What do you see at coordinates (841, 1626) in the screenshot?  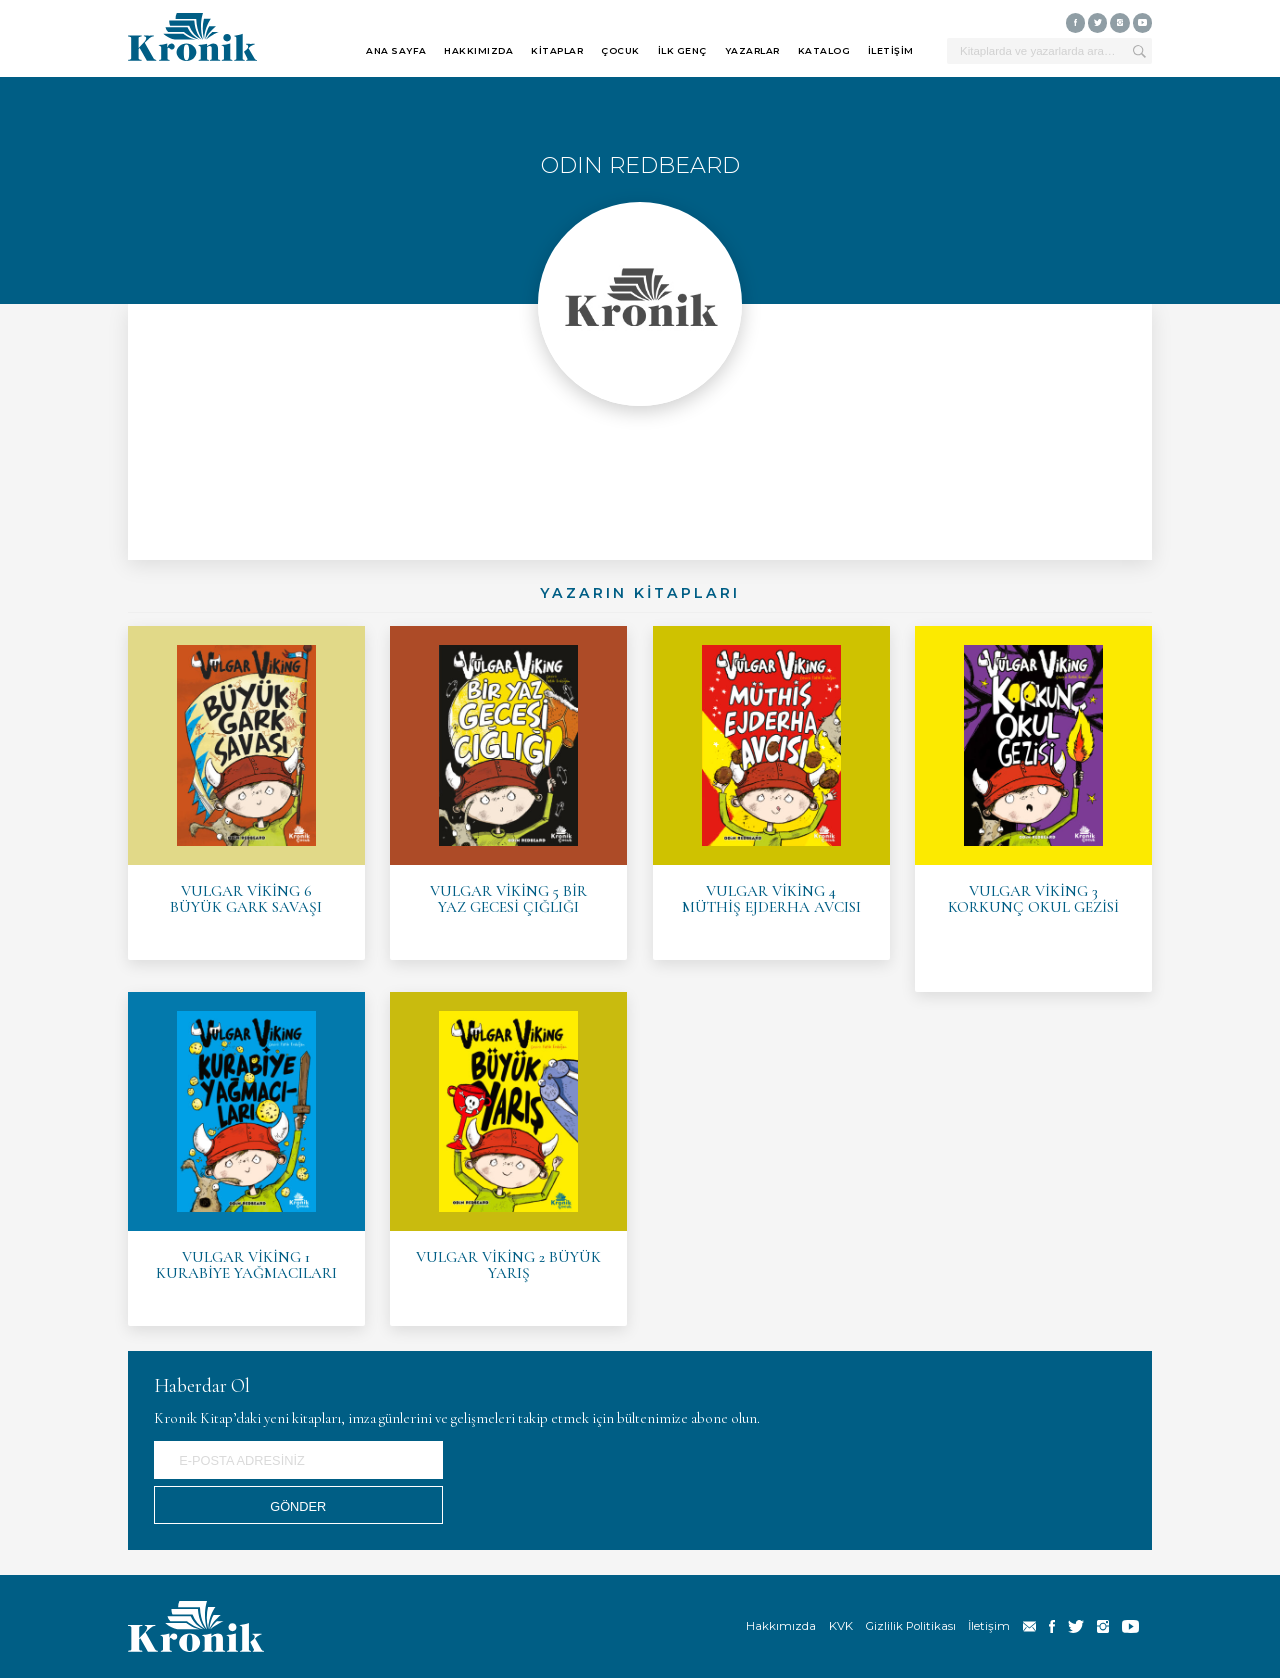 I see `KVK` at bounding box center [841, 1626].